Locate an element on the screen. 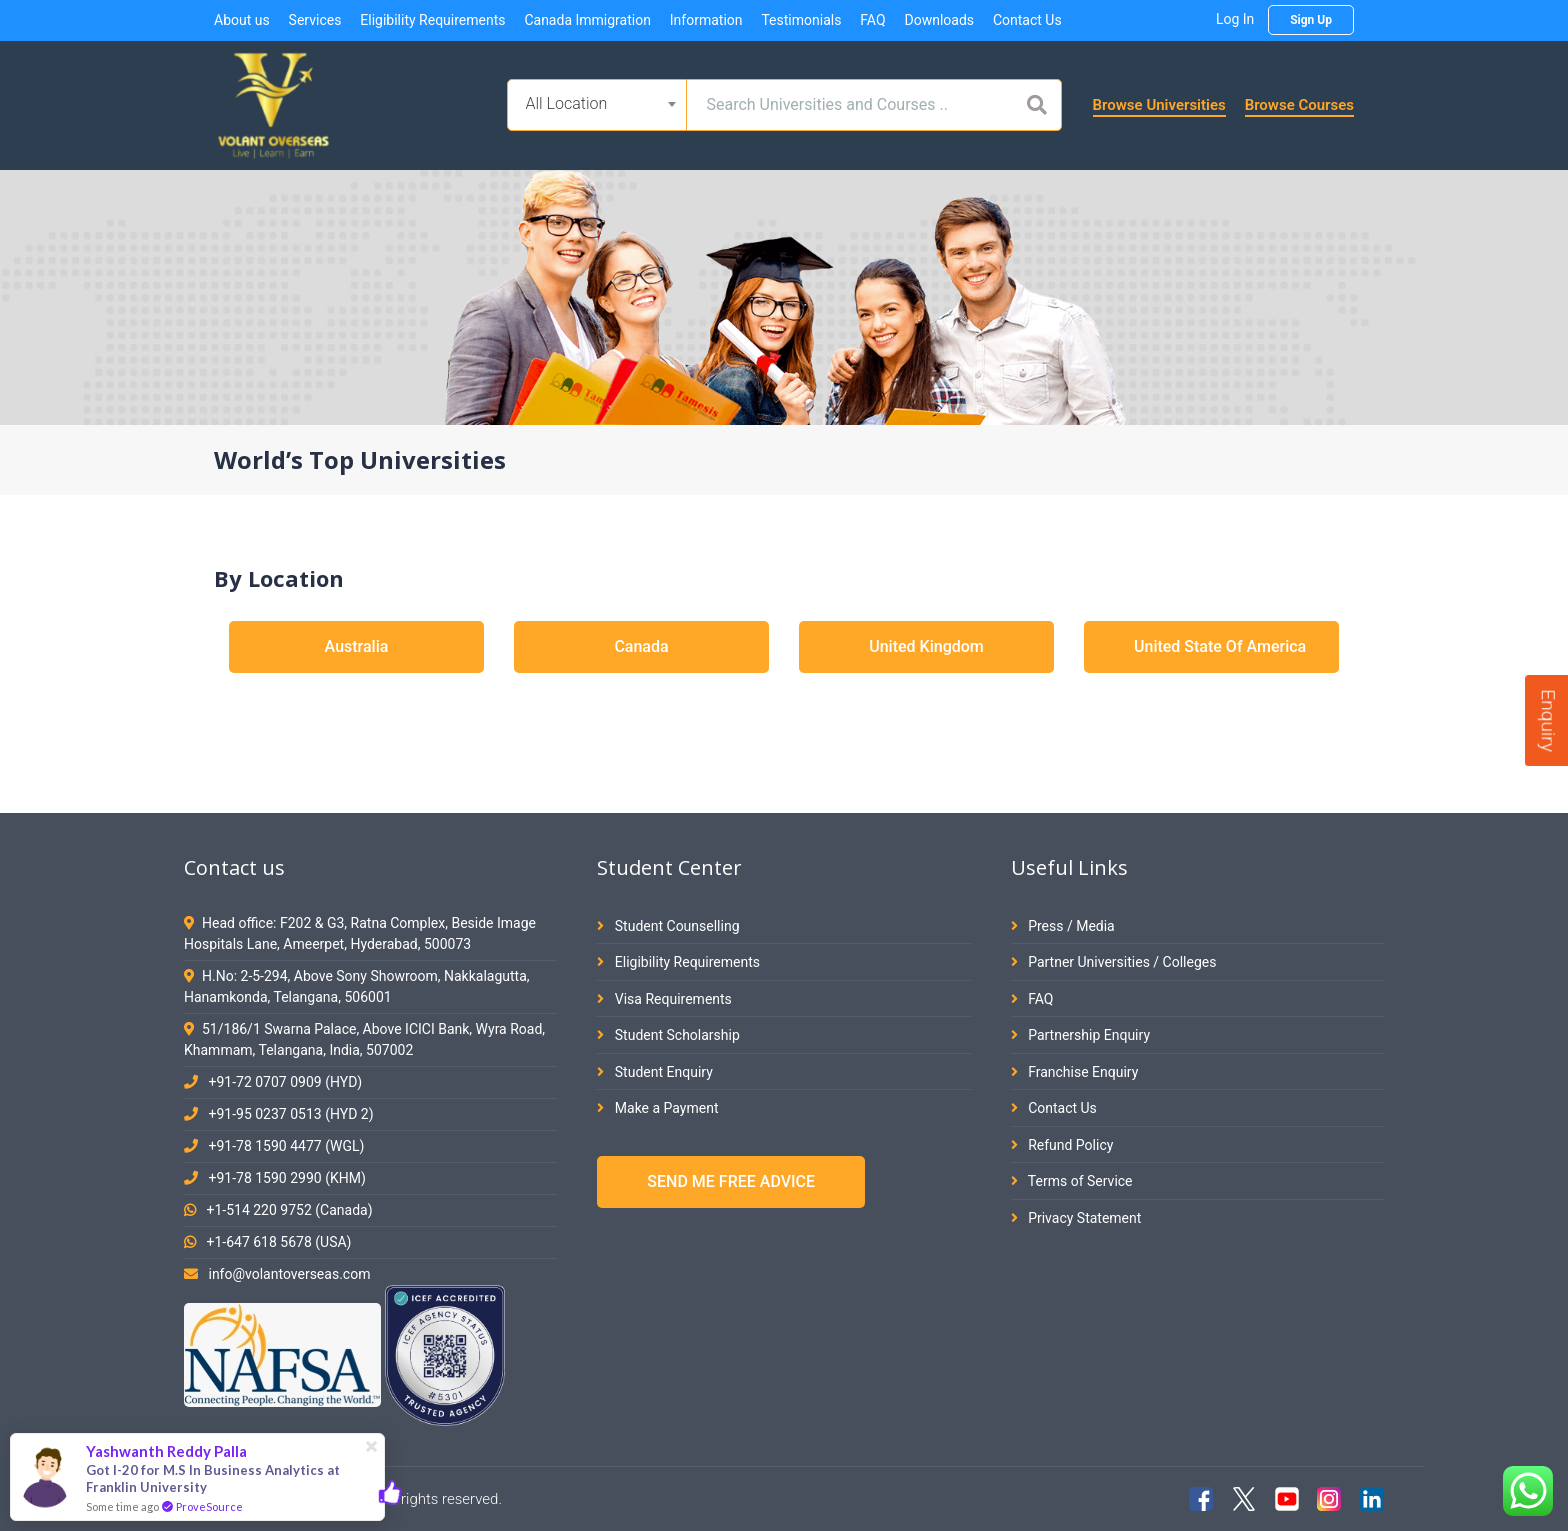  +91-95 0237 0513 (HYD 2) is located at coordinates (290, 1114).